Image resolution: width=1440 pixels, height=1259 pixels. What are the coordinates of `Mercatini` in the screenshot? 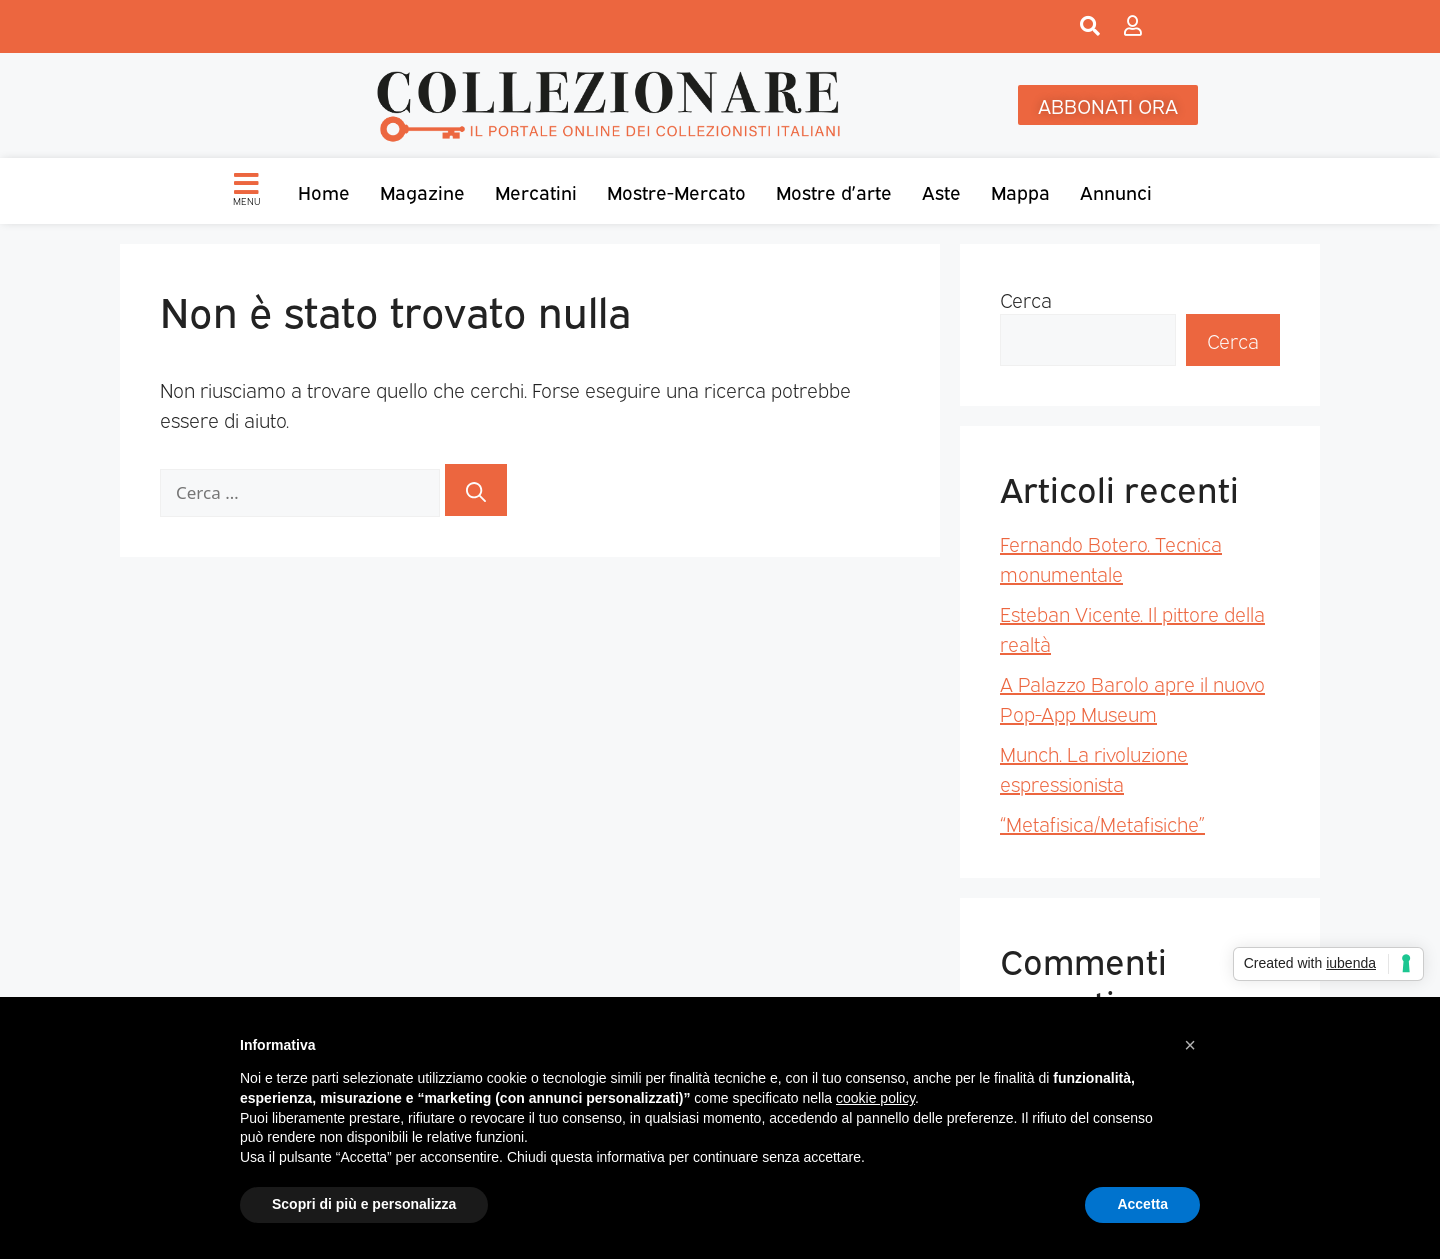 It's located at (536, 191).